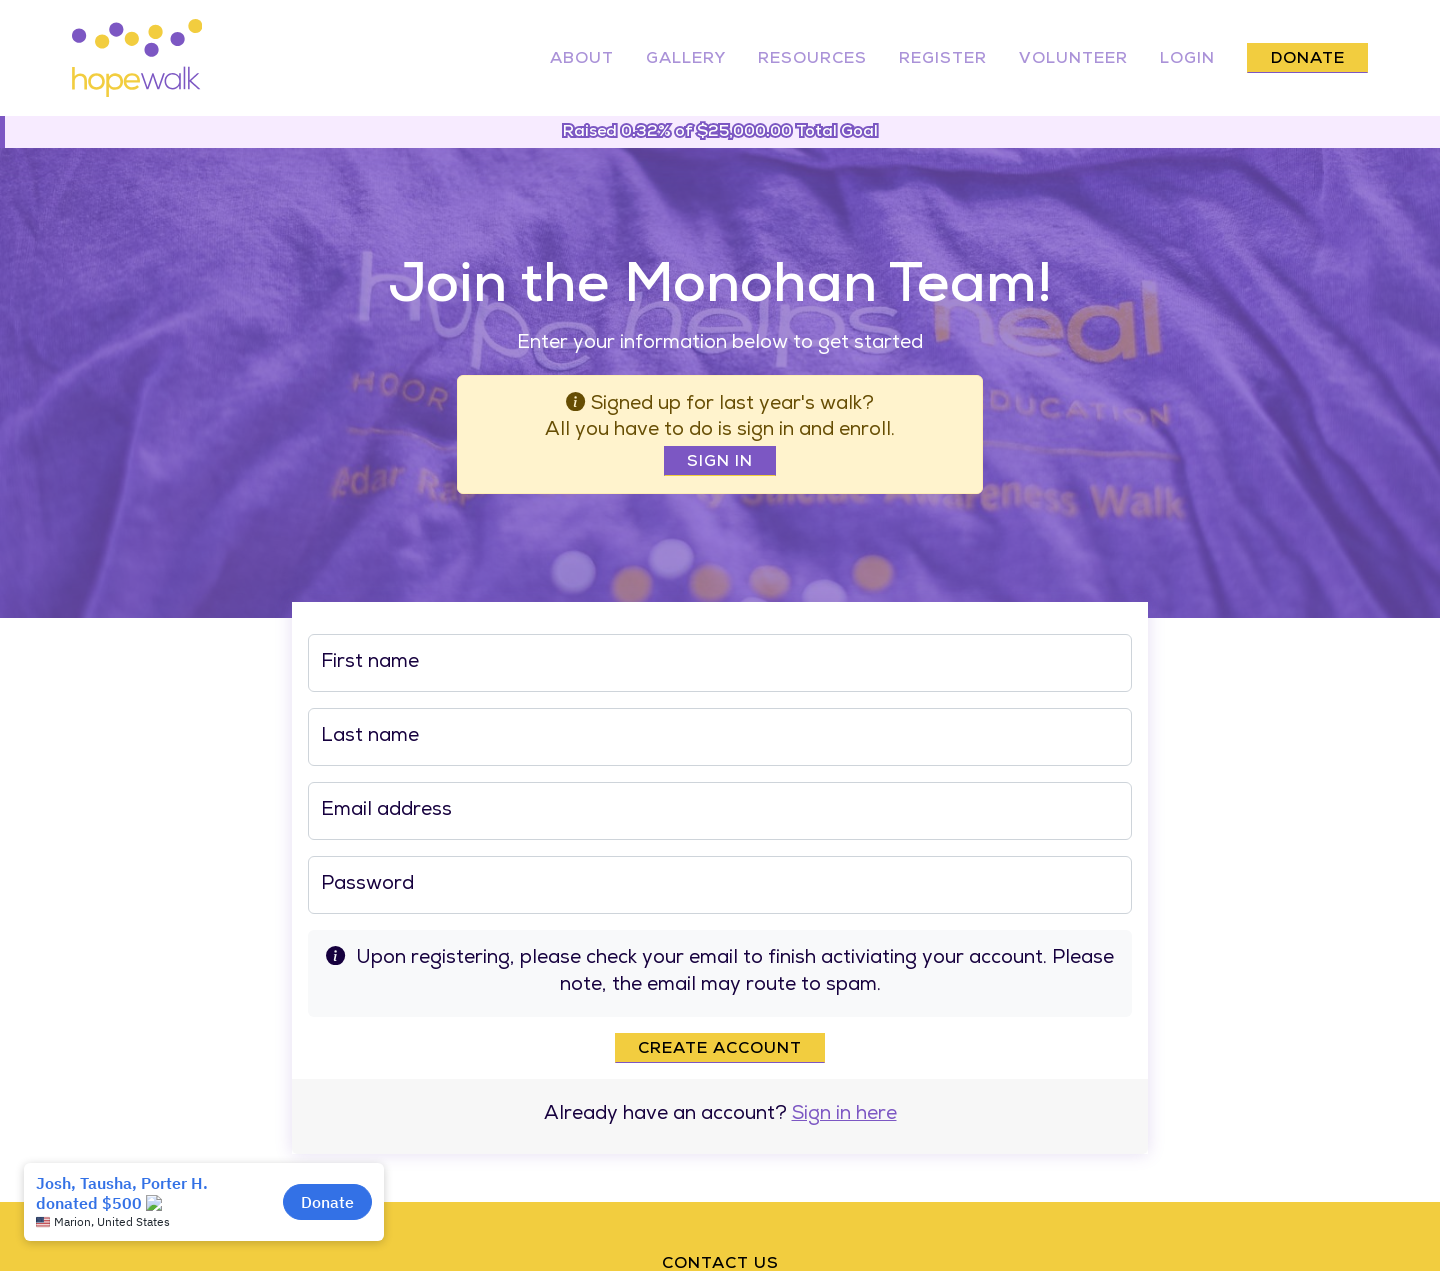 The width and height of the screenshot is (1440, 1271). What do you see at coordinates (1073, 60) in the screenshot?
I see `Volunteer` at bounding box center [1073, 60].